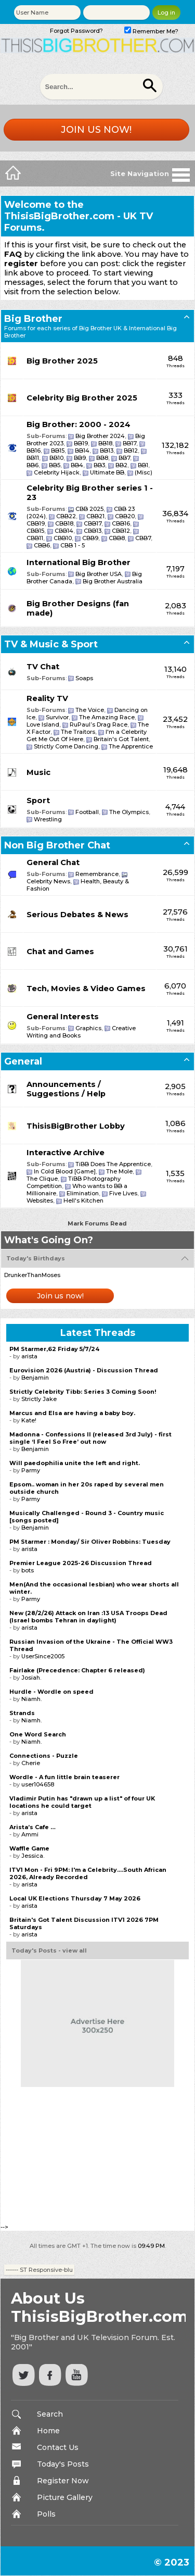  What do you see at coordinates (56, 457) in the screenshot?
I see `BB10` at bounding box center [56, 457].